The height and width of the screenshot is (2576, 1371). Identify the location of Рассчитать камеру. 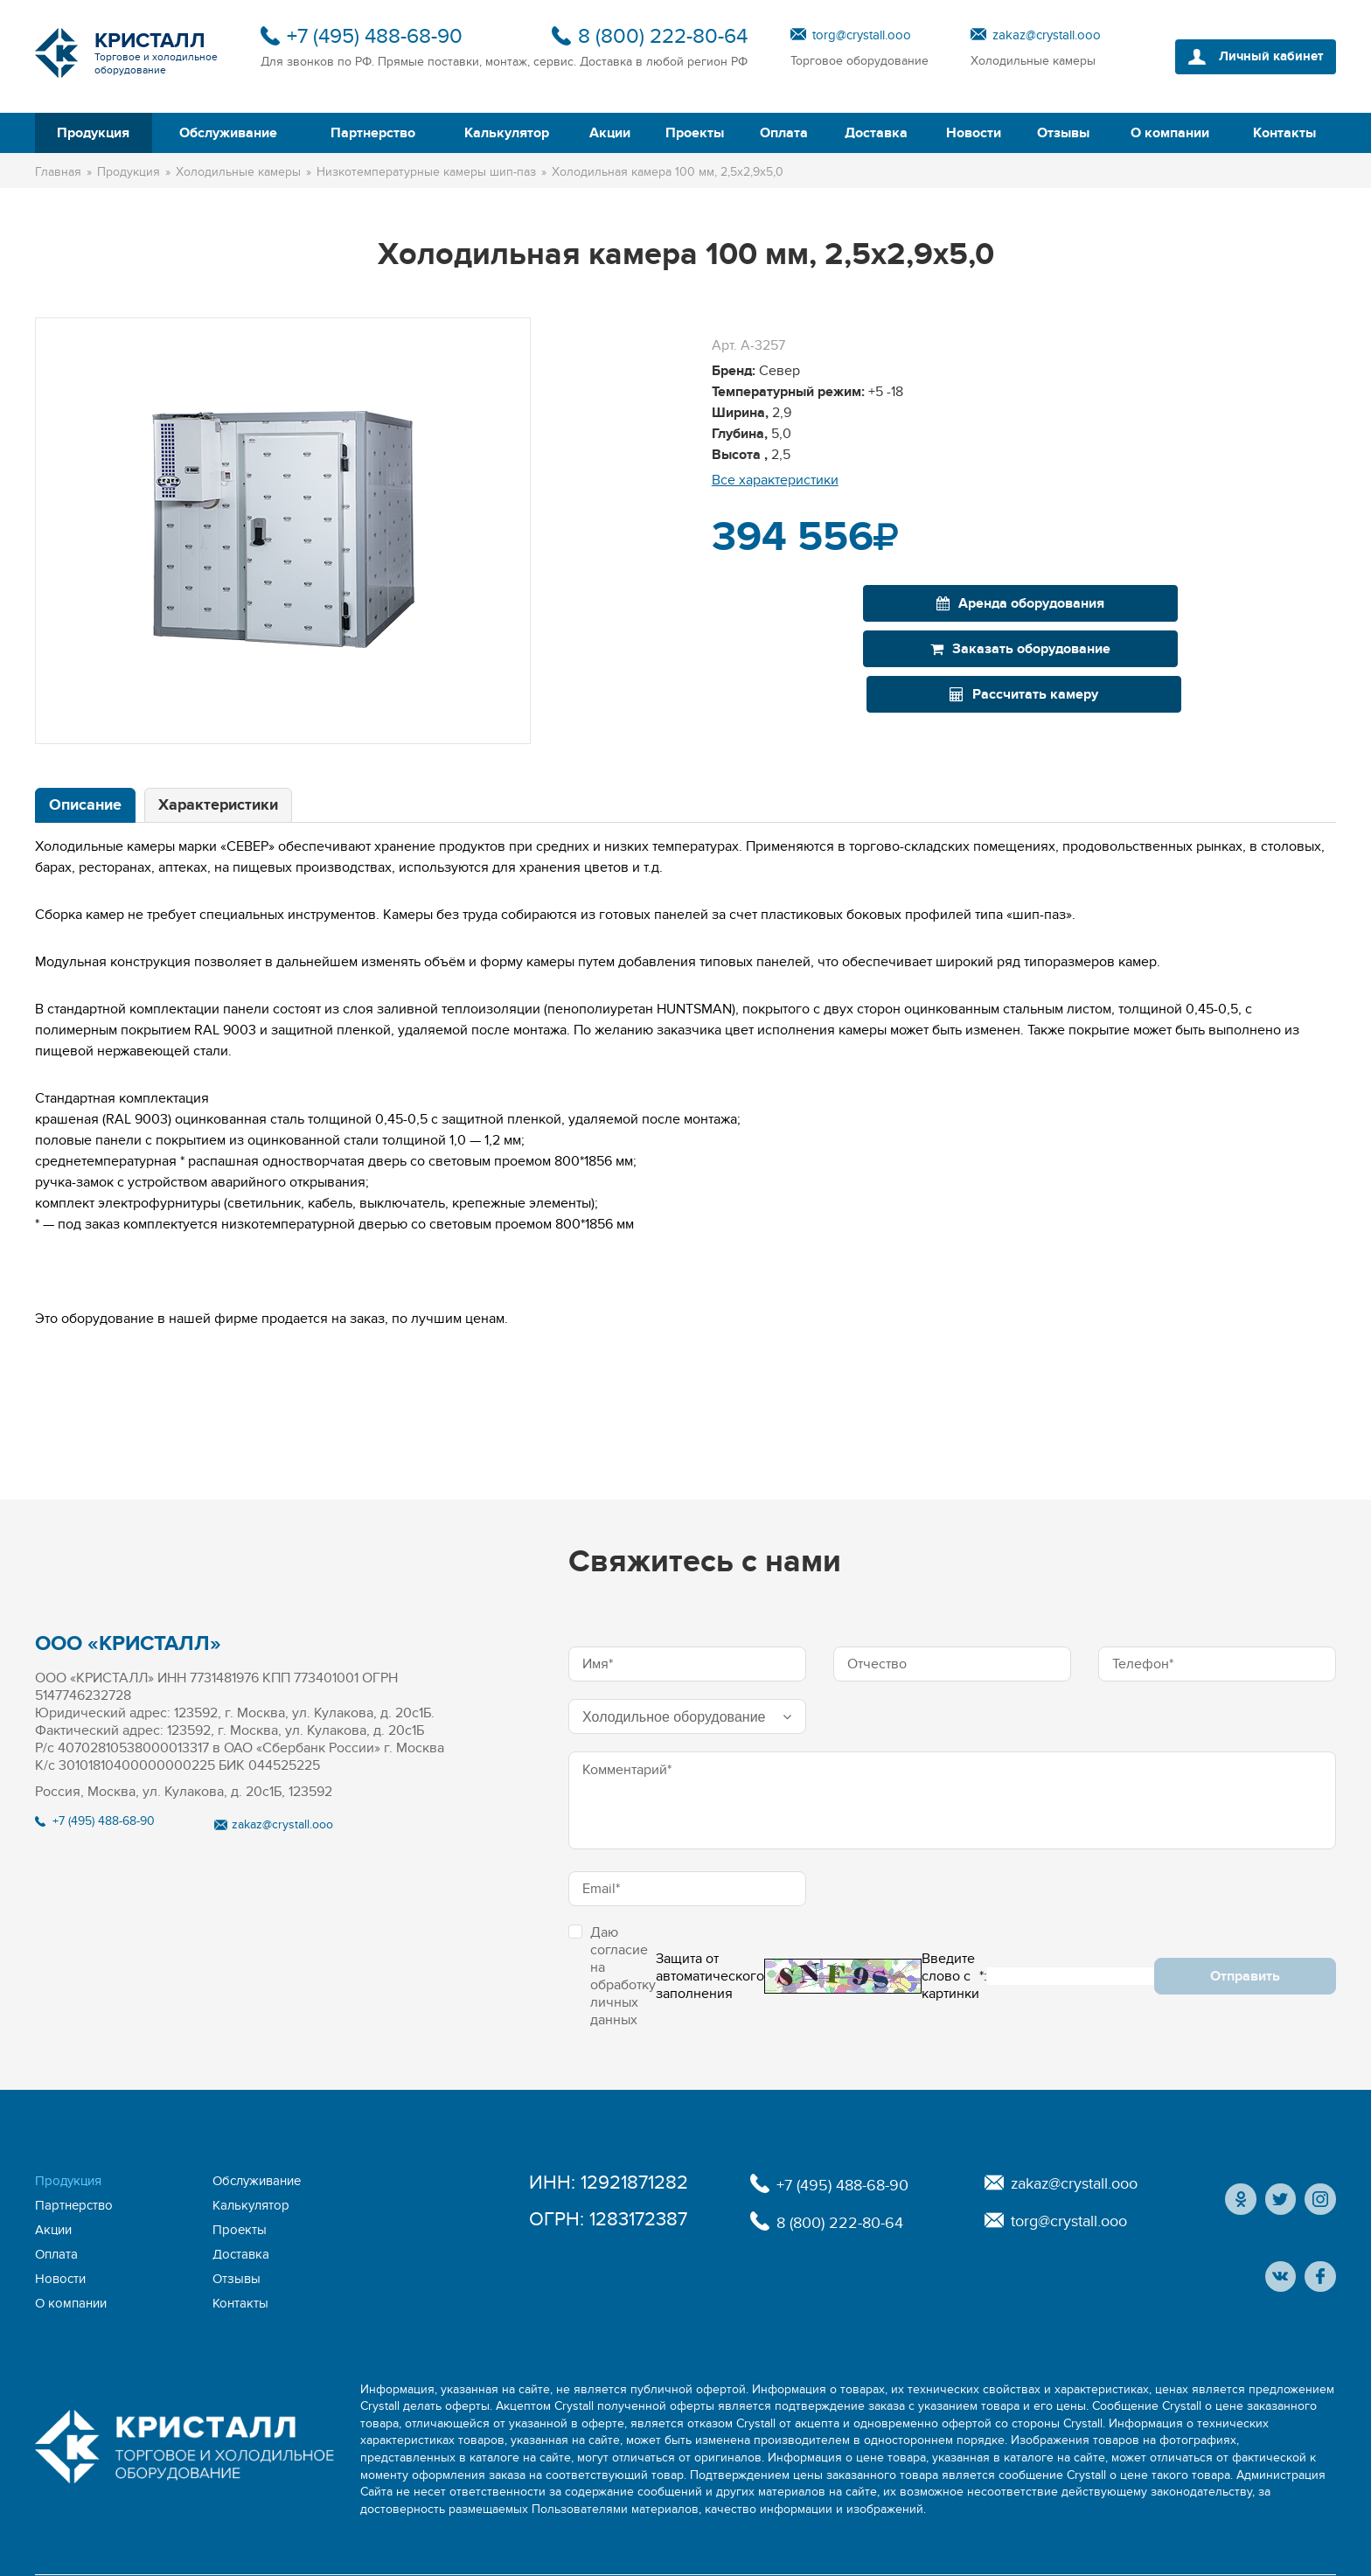
(1236, 603).